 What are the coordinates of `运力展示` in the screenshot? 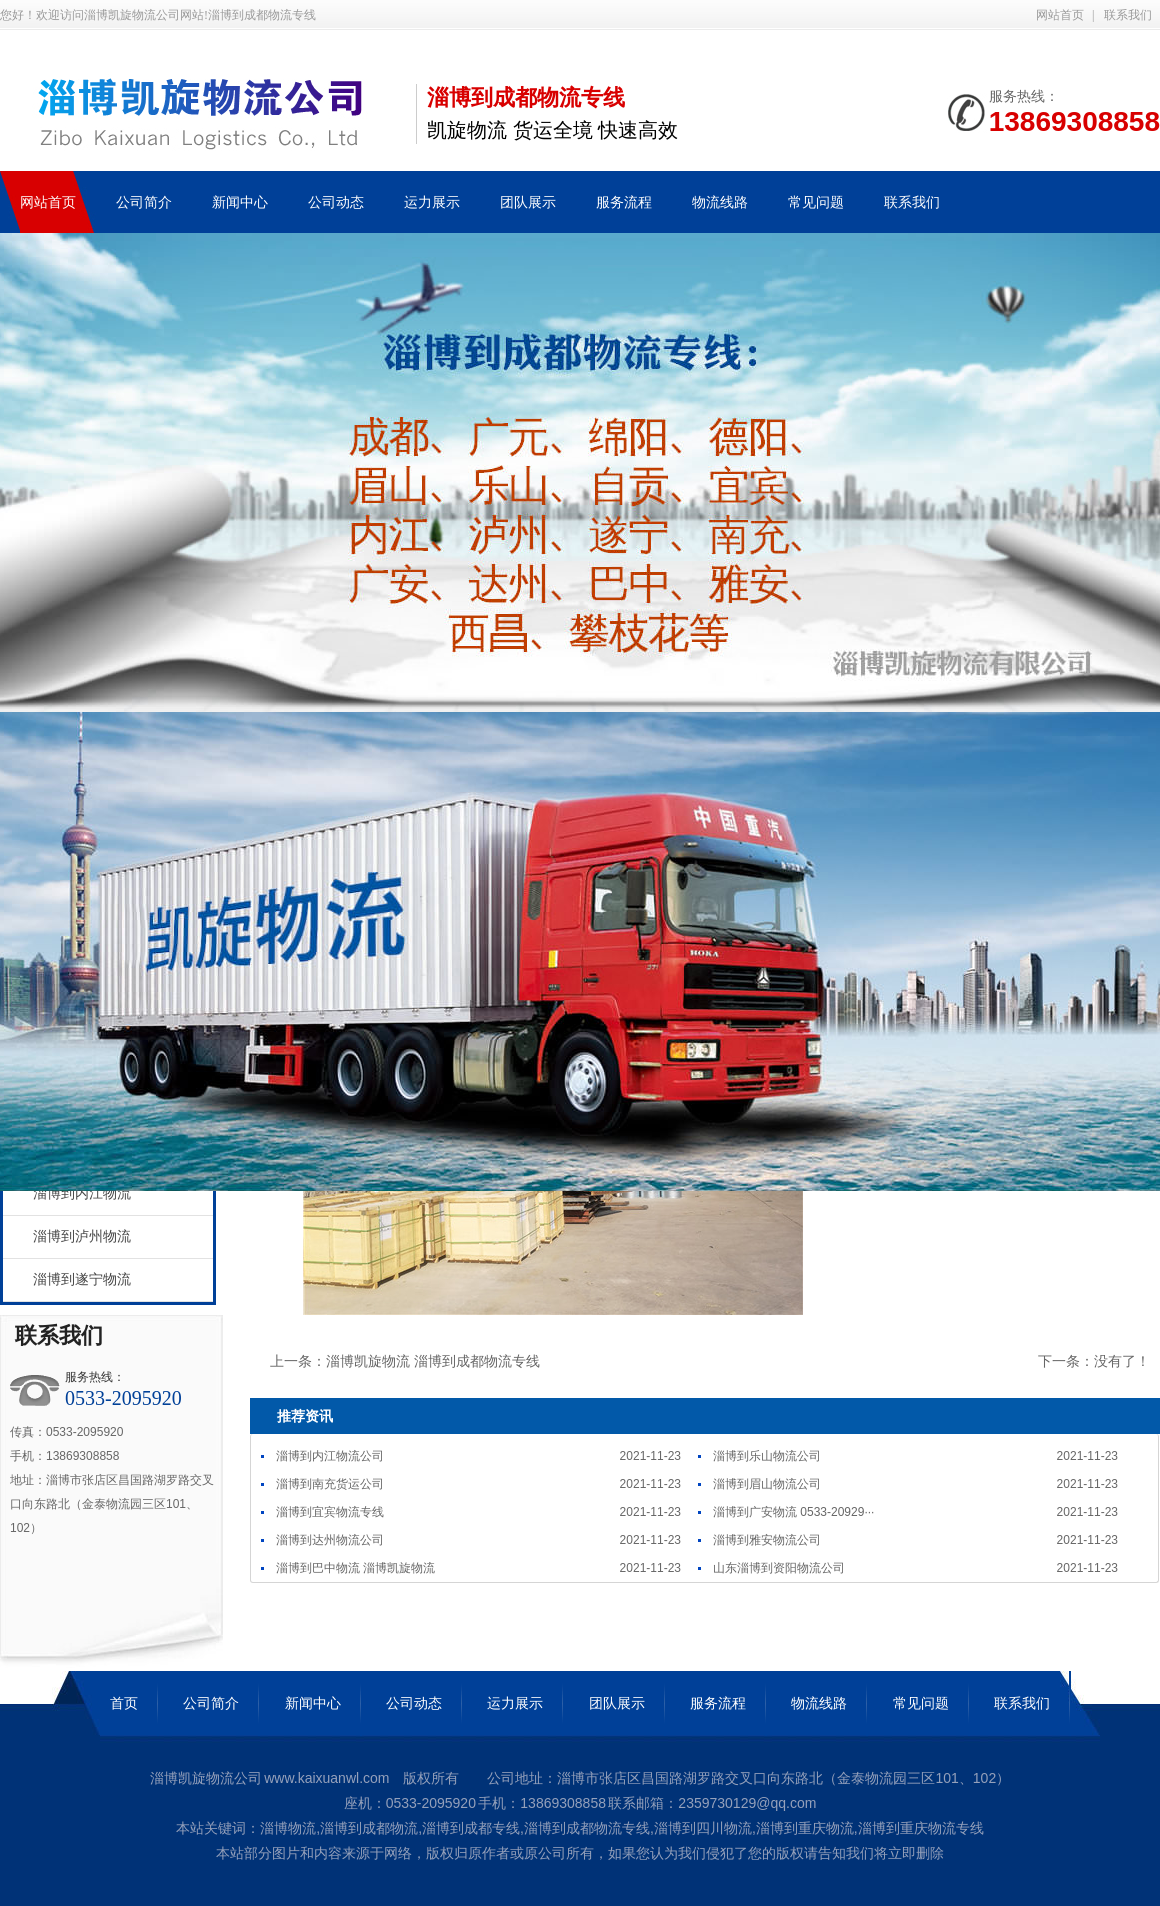 It's located at (515, 1703).